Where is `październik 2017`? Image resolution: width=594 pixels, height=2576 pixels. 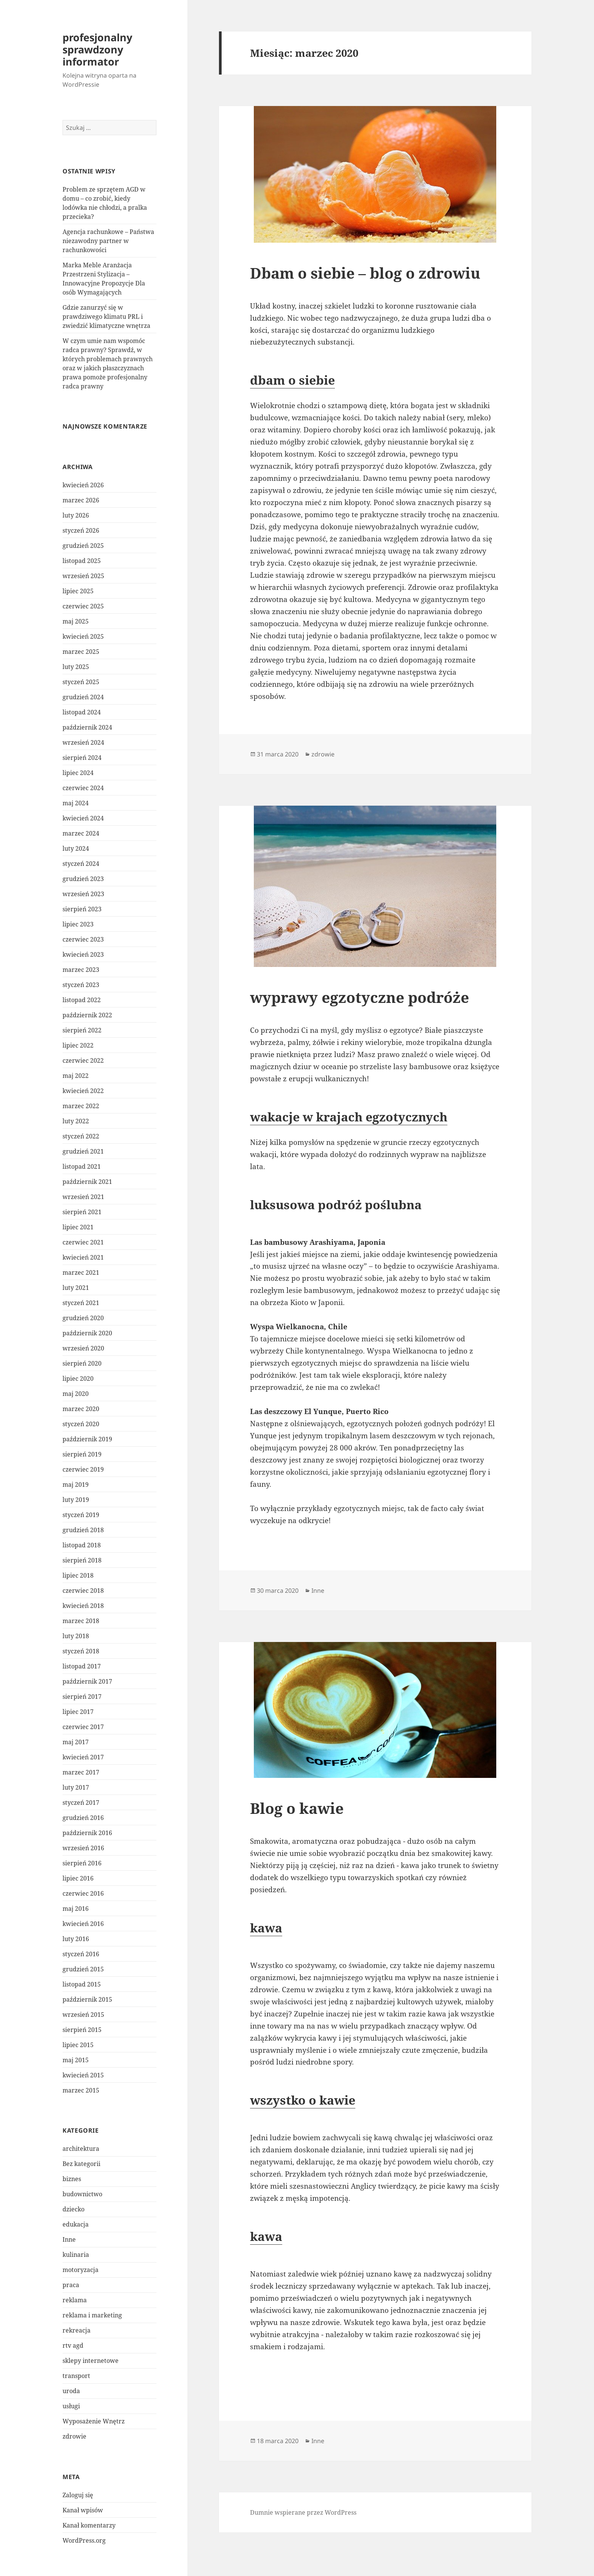
październik 2017 is located at coordinates (87, 1681).